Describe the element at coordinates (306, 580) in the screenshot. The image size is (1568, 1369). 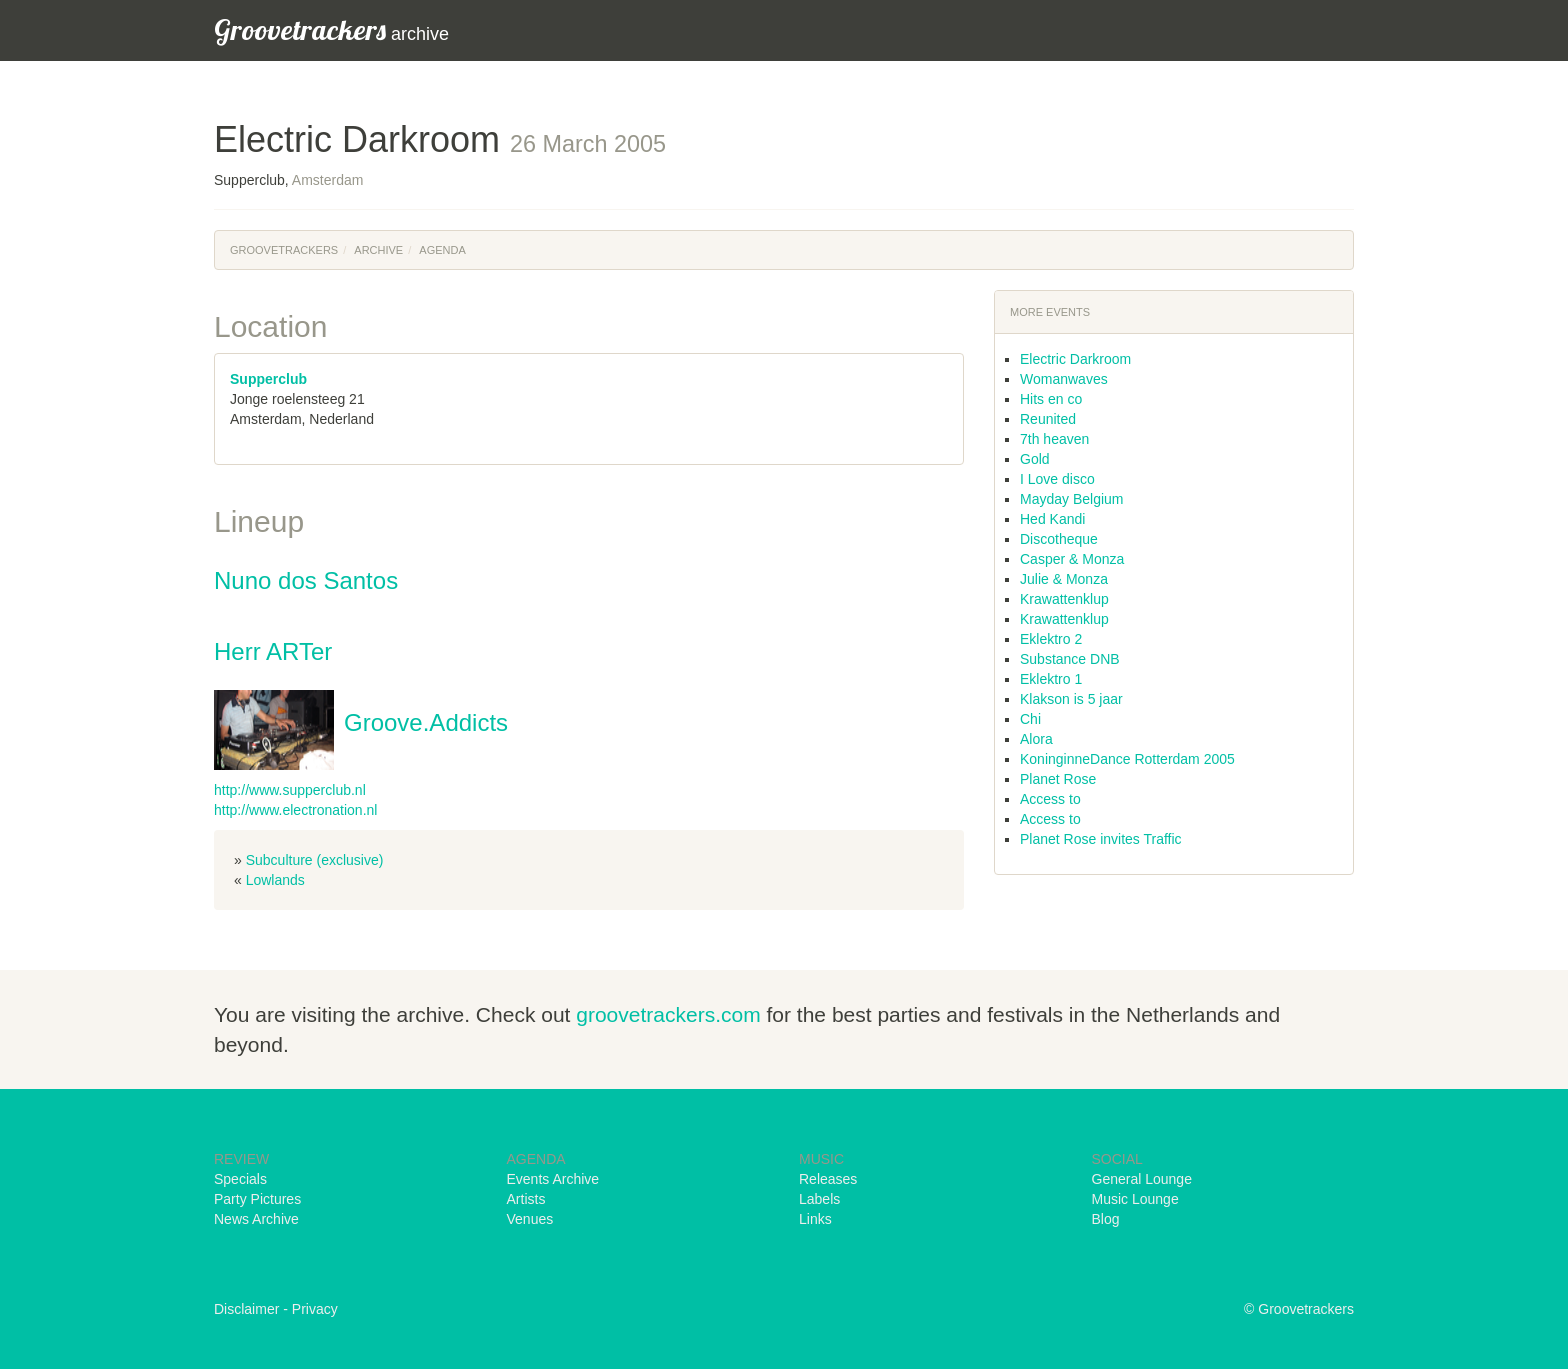
I see `Nuno dos Santos` at that location.